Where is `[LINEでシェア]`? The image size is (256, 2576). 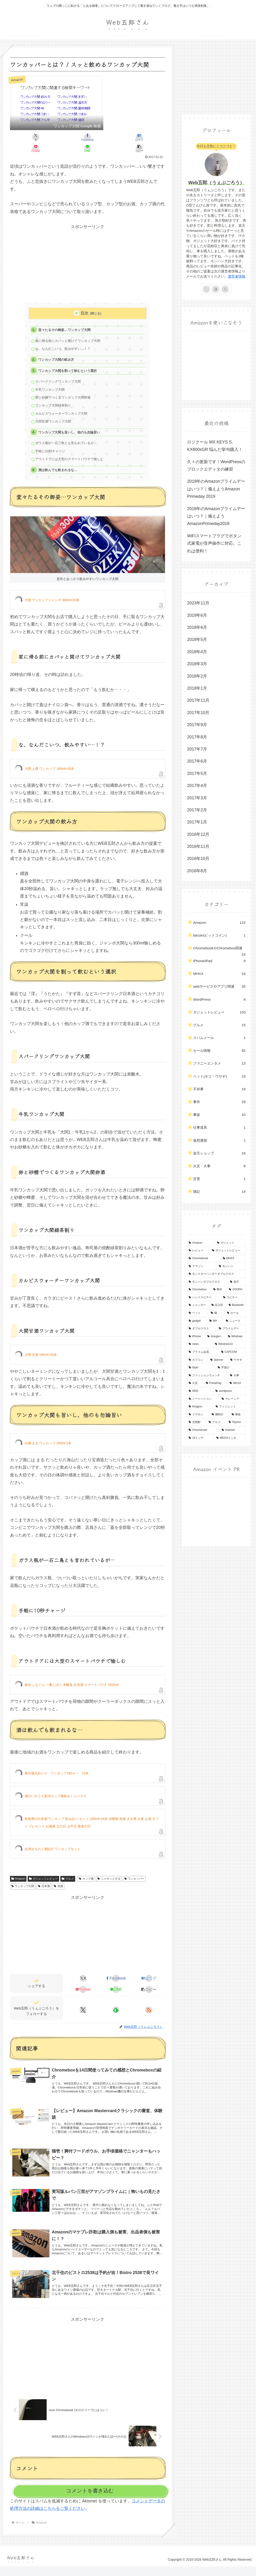 [LINEでシェア] is located at coordinates (126, 137).